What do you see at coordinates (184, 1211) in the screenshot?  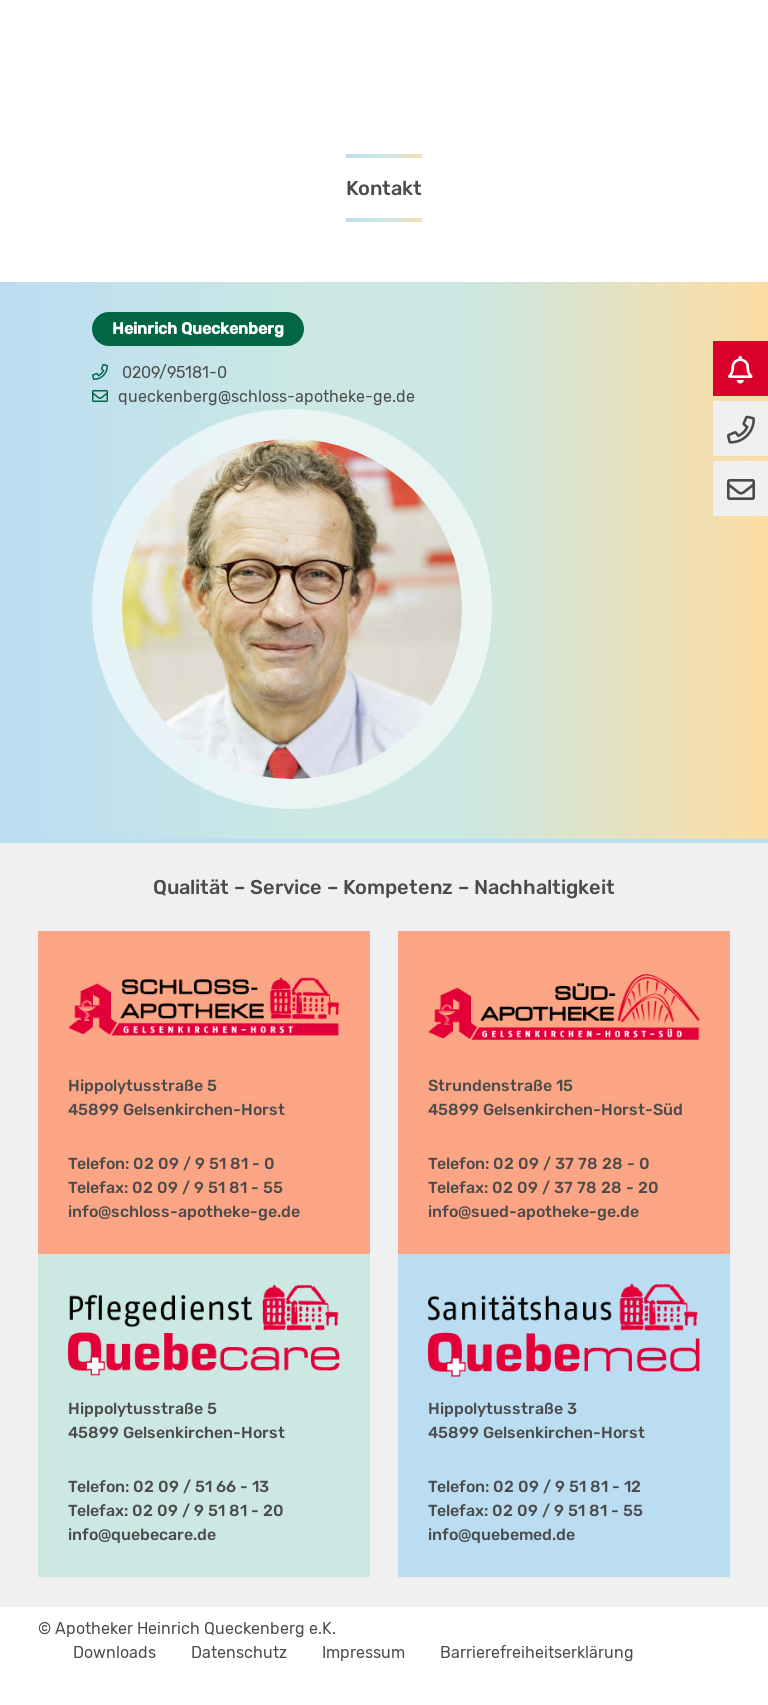 I see `info@schloss-apotheke-ge.de` at bounding box center [184, 1211].